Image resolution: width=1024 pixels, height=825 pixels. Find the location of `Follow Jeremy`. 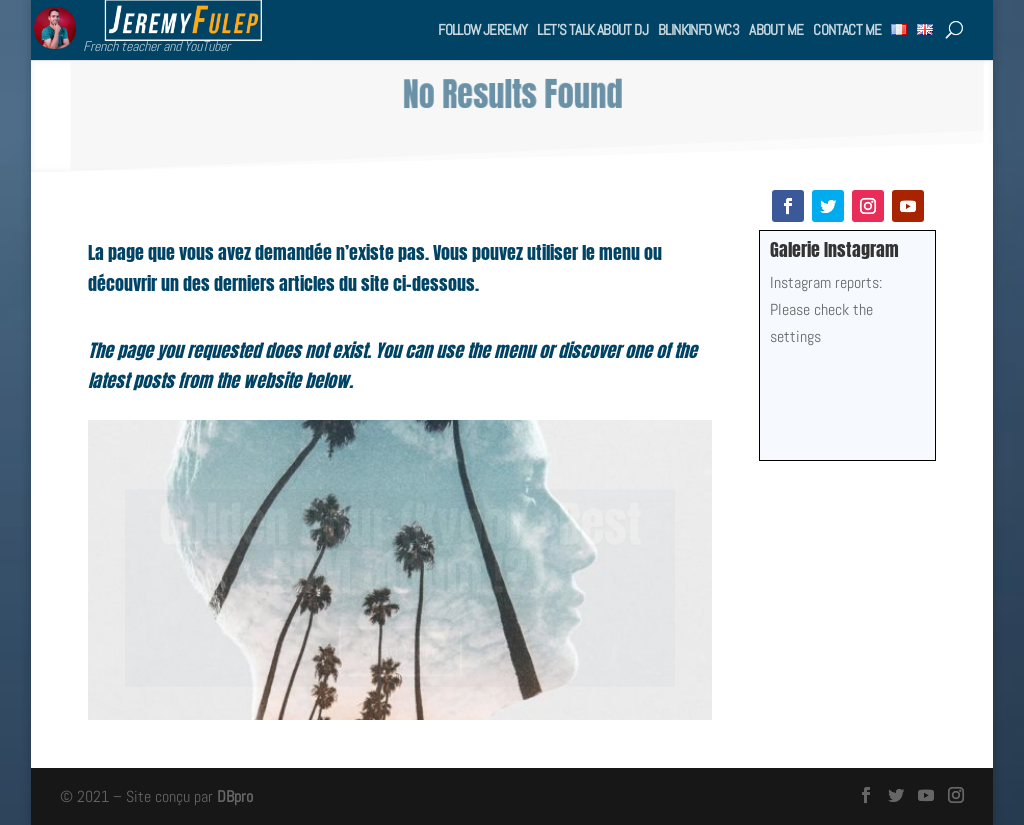

Follow Jeremy is located at coordinates (482, 29).